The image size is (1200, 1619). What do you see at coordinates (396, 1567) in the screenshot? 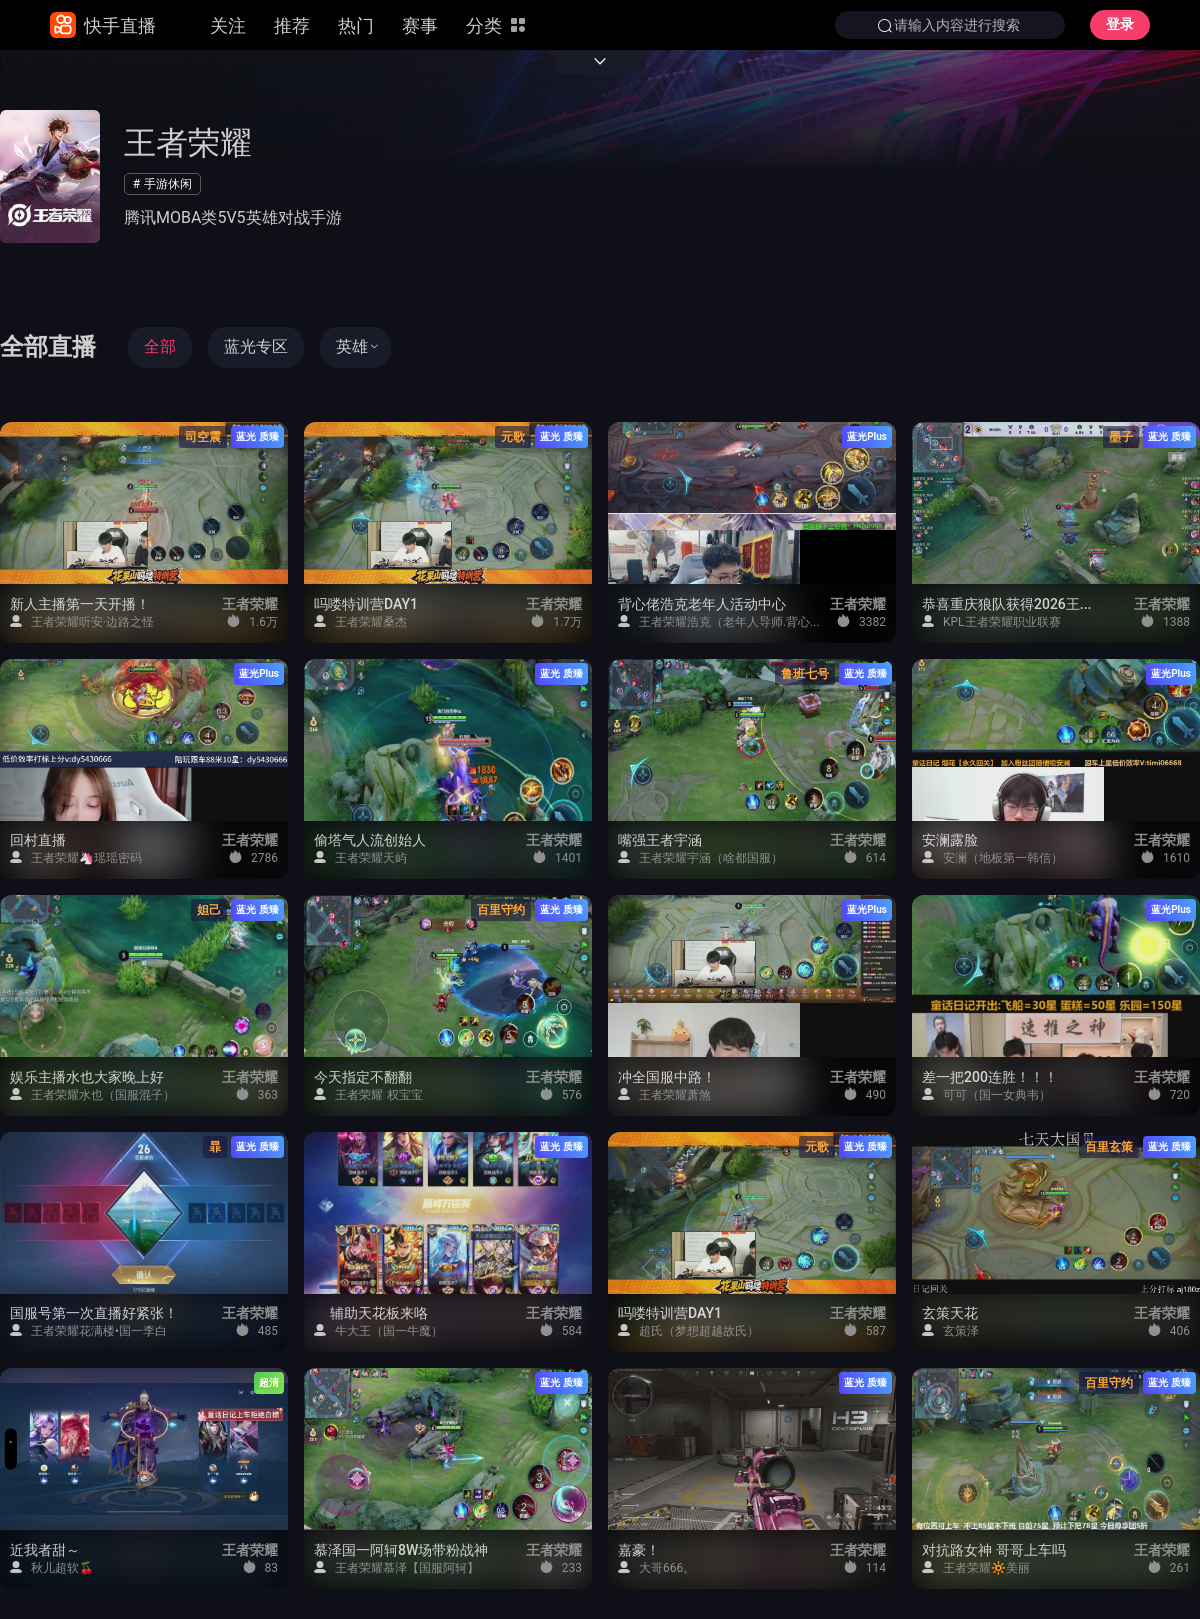
I see `王者荣耀慕泽【国服阿轲】` at bounding box center [396, 1567].